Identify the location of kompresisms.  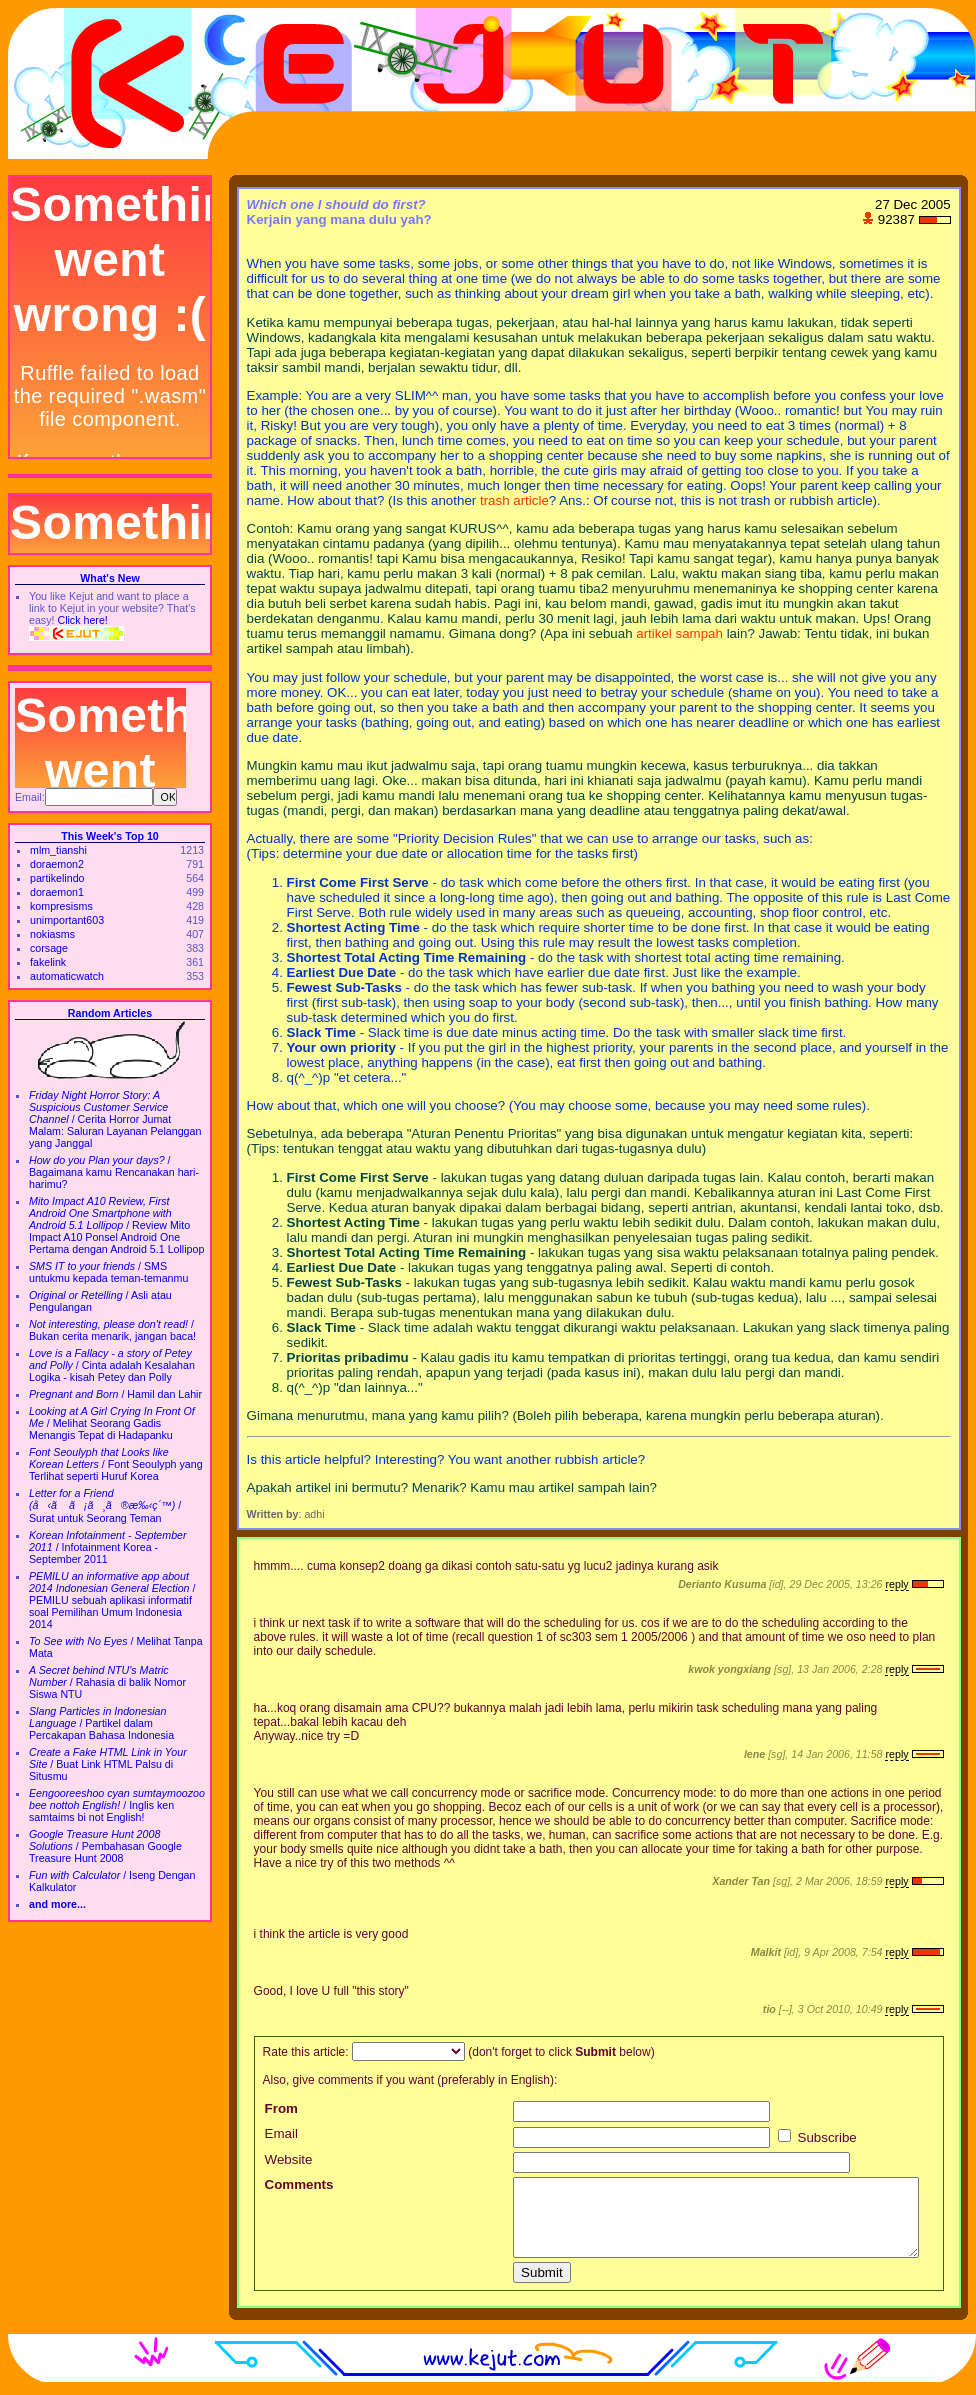
(61, 906).